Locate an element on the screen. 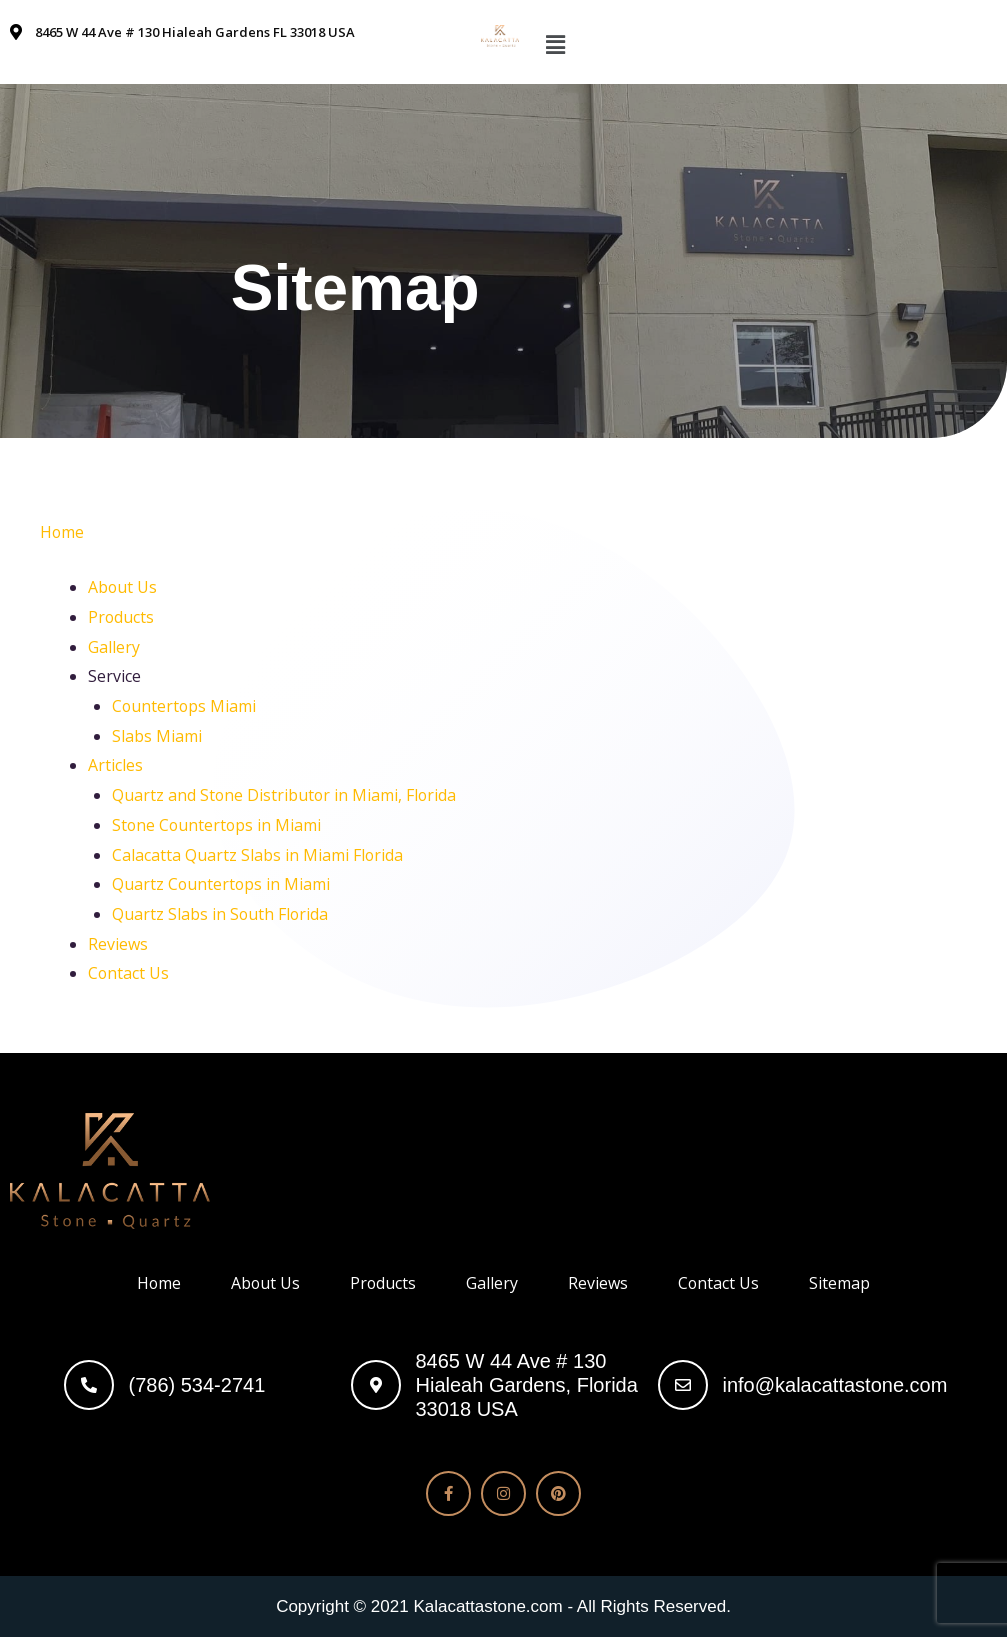 The width and height of the screenshot is (1007, 1637). Reviews is located at coordinates (118, 944).